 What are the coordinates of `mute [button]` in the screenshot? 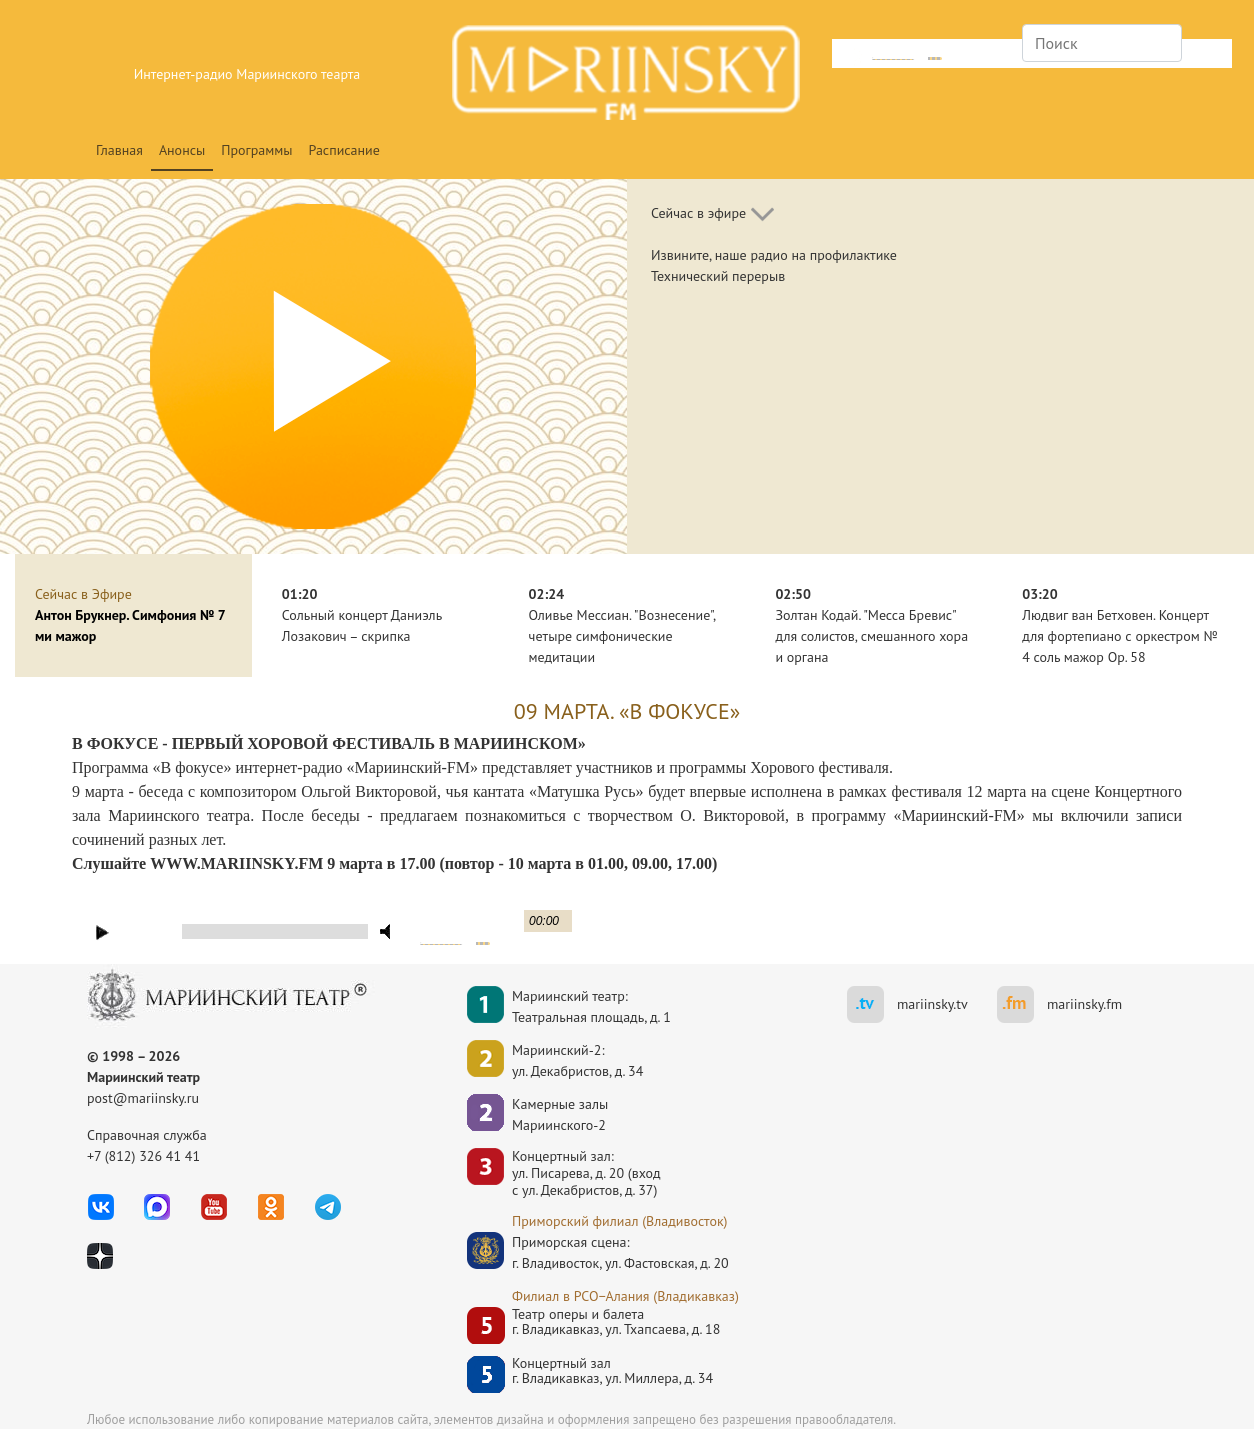 It's located at (389, 931).